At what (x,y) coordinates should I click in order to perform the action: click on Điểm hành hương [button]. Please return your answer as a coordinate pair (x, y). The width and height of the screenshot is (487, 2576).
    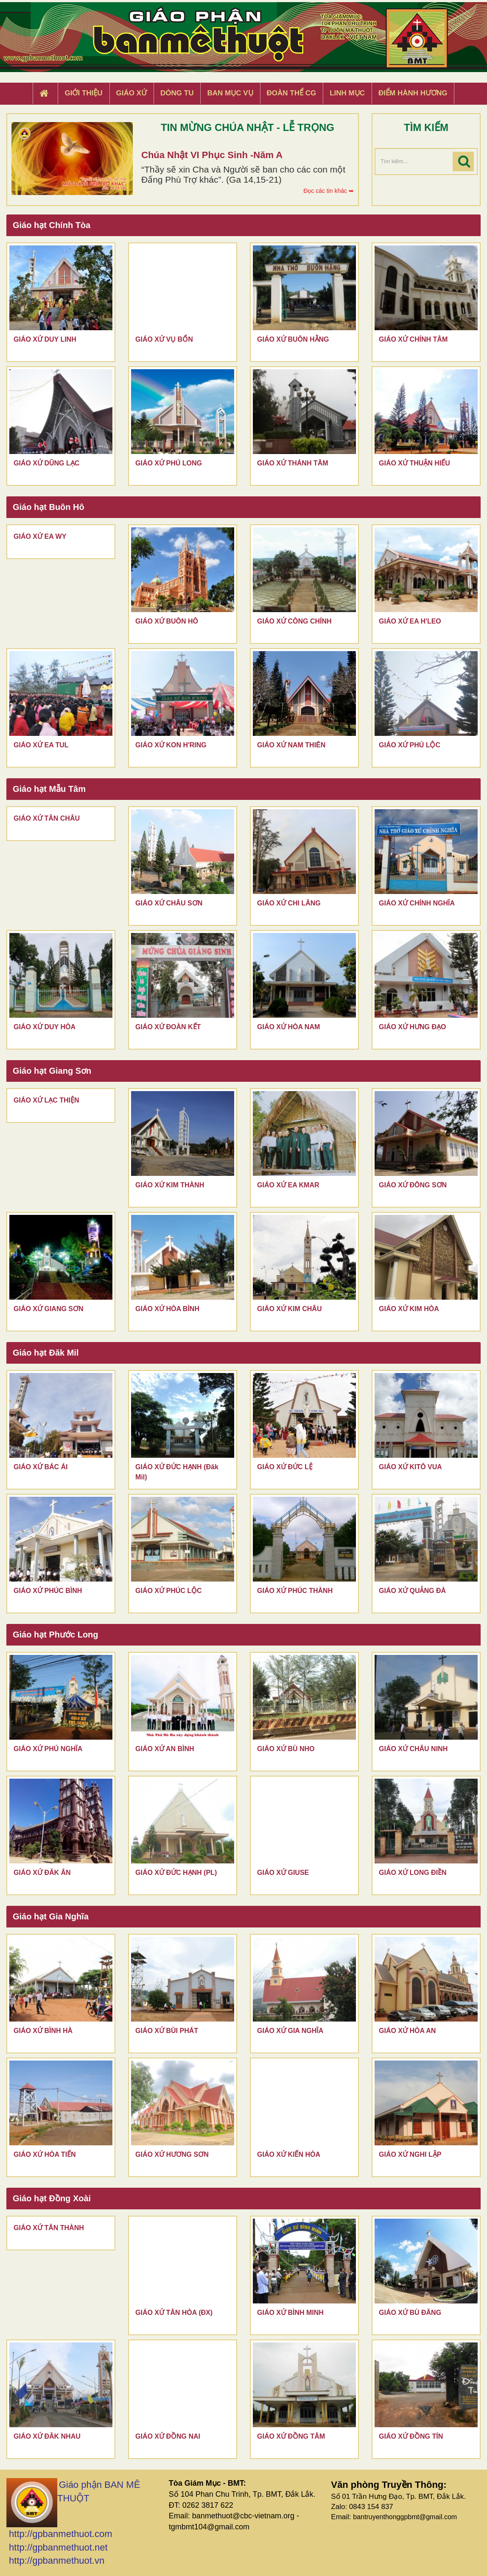
    Looking at the image, I should click on (413, 93).